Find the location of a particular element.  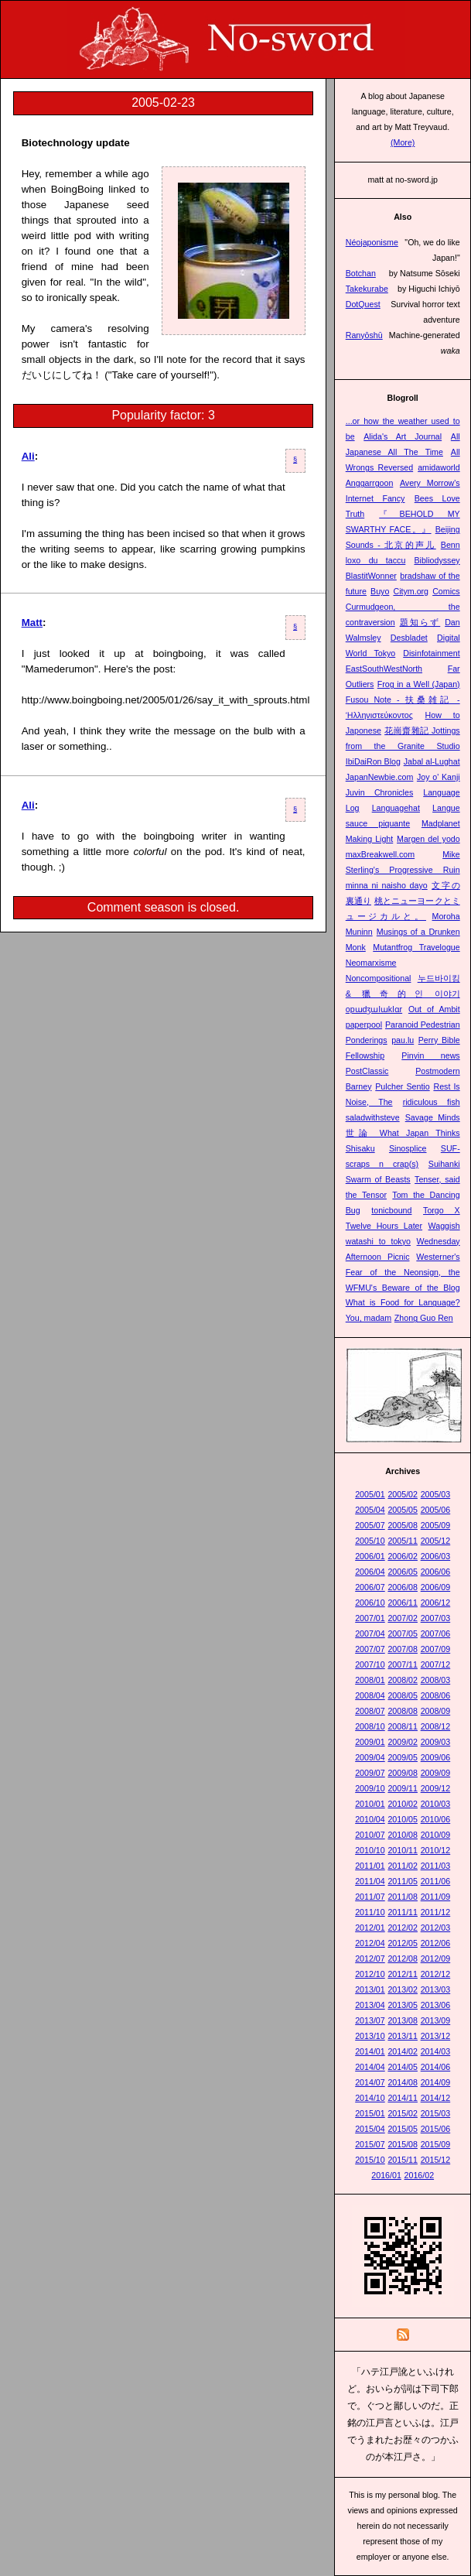

2012/02 is located at coordinates (402, 1927).